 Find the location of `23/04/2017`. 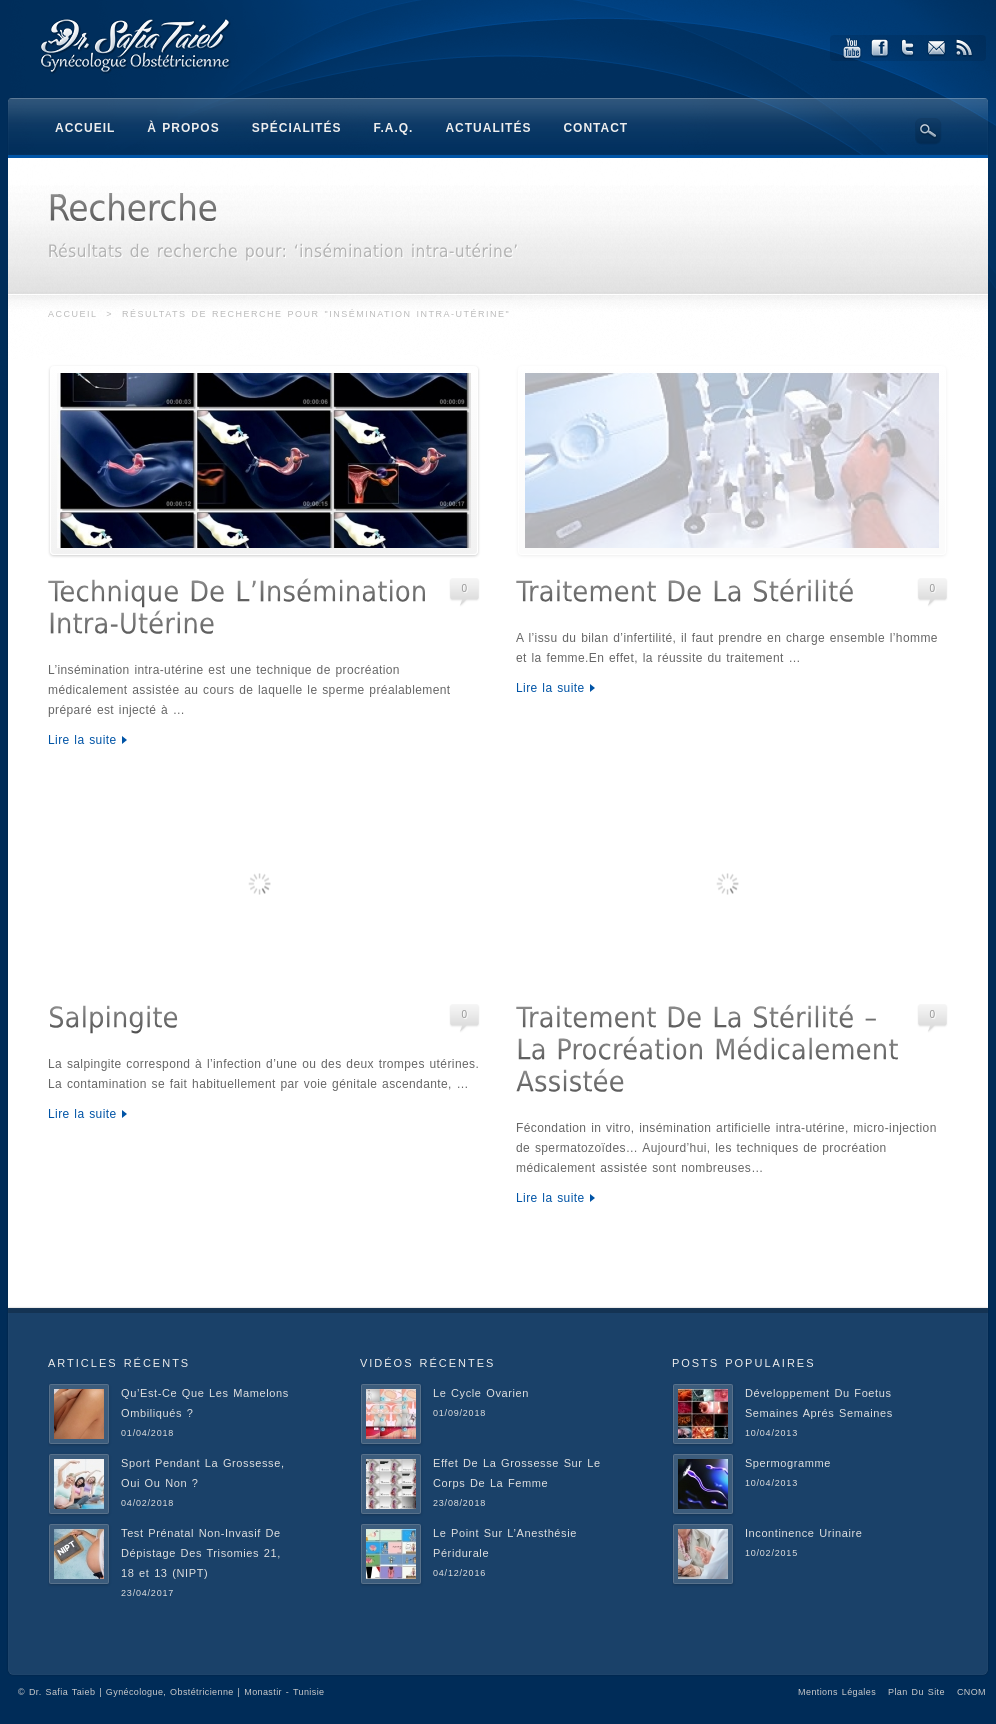

23/04/2017 is located at coordinates (147, 1593).